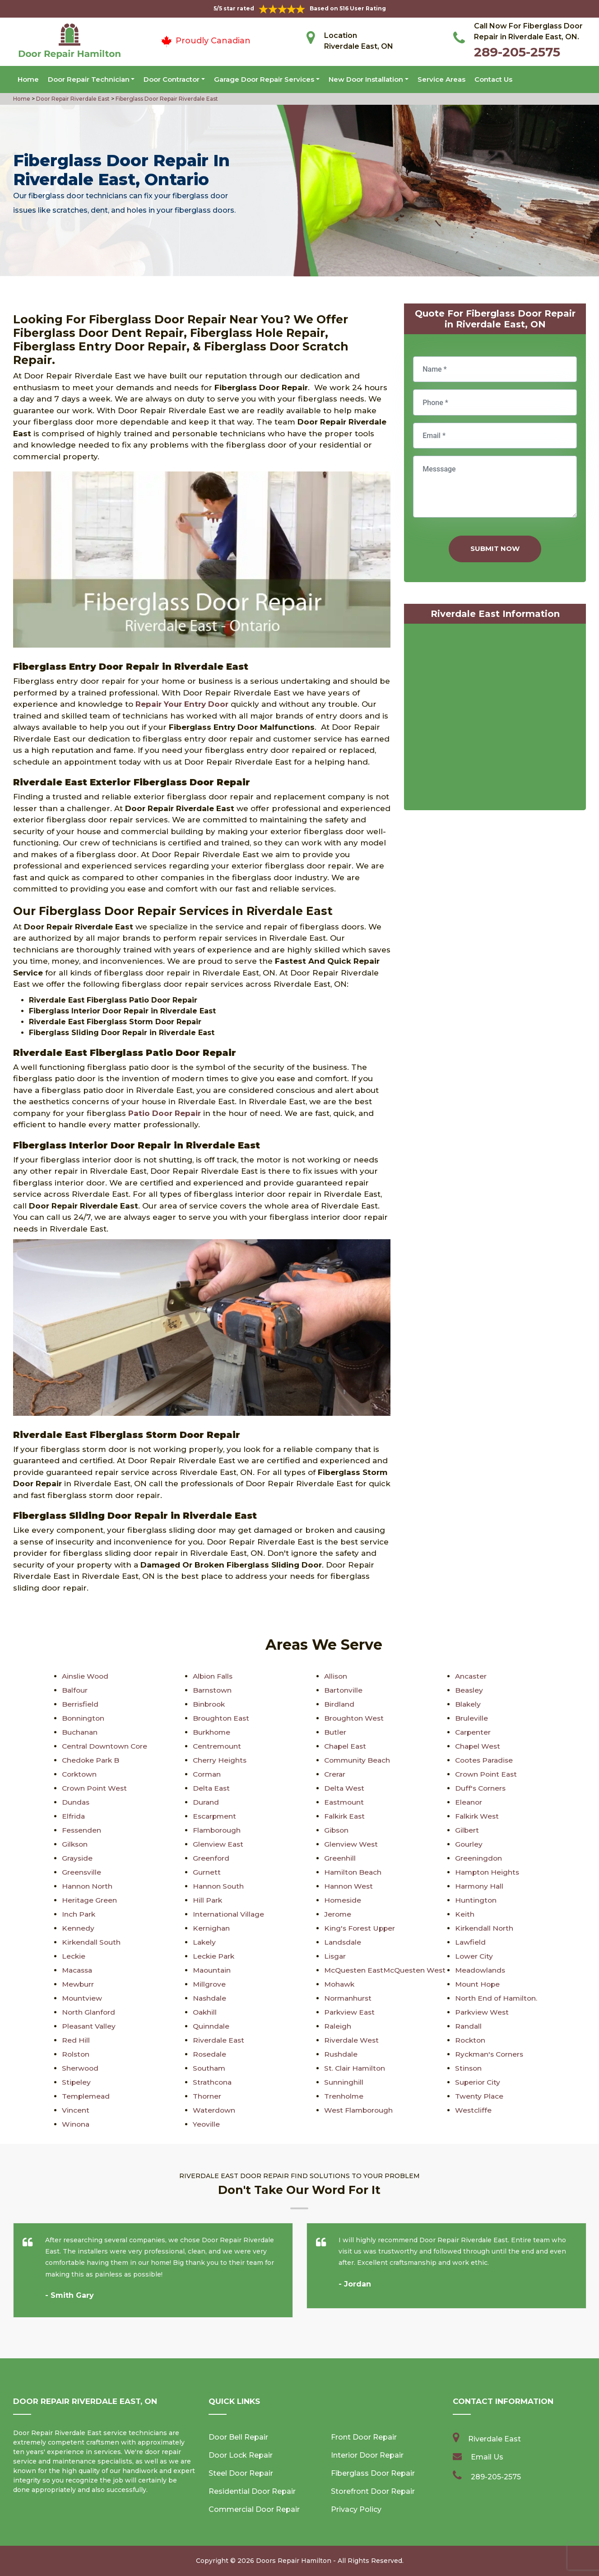  I want to click on Stinson, so click(469, 2068).